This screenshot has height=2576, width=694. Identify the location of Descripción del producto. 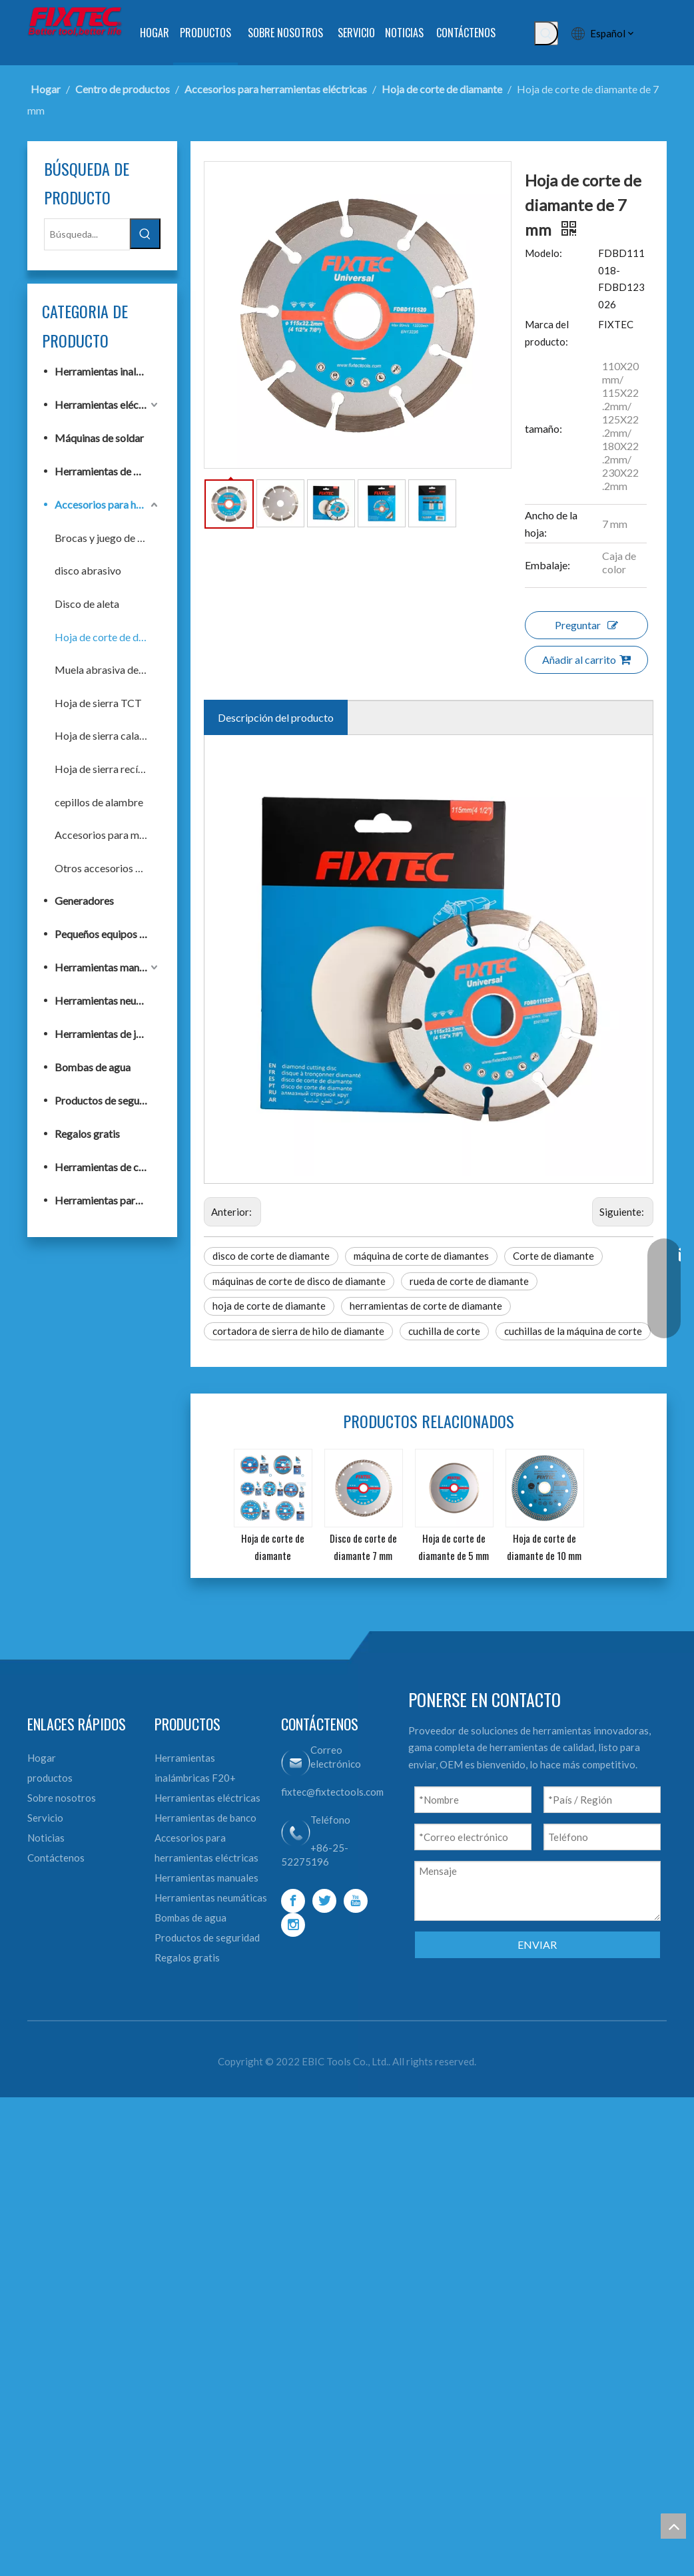
(289, 1250).